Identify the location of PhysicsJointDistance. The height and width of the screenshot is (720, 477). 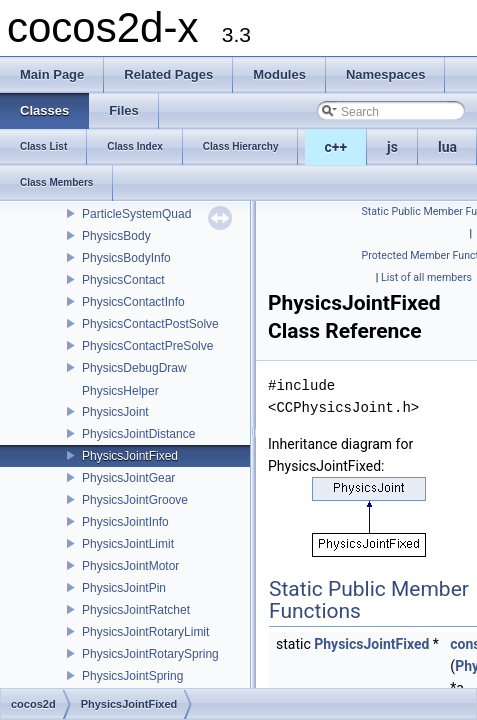
(138, 434).